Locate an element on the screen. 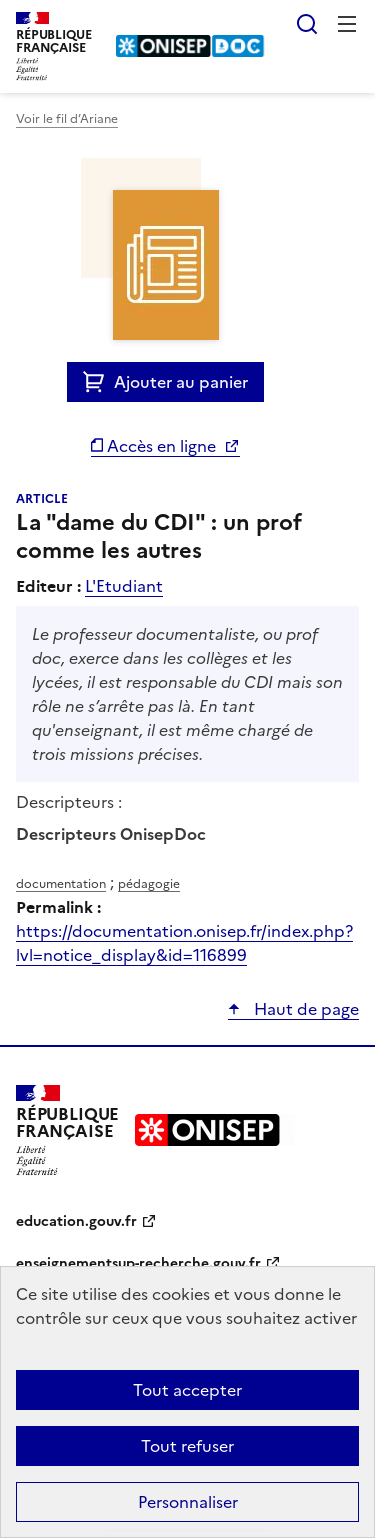 The image size is (375, 1538). L'Etudiant is located at coordinates (124, 586).